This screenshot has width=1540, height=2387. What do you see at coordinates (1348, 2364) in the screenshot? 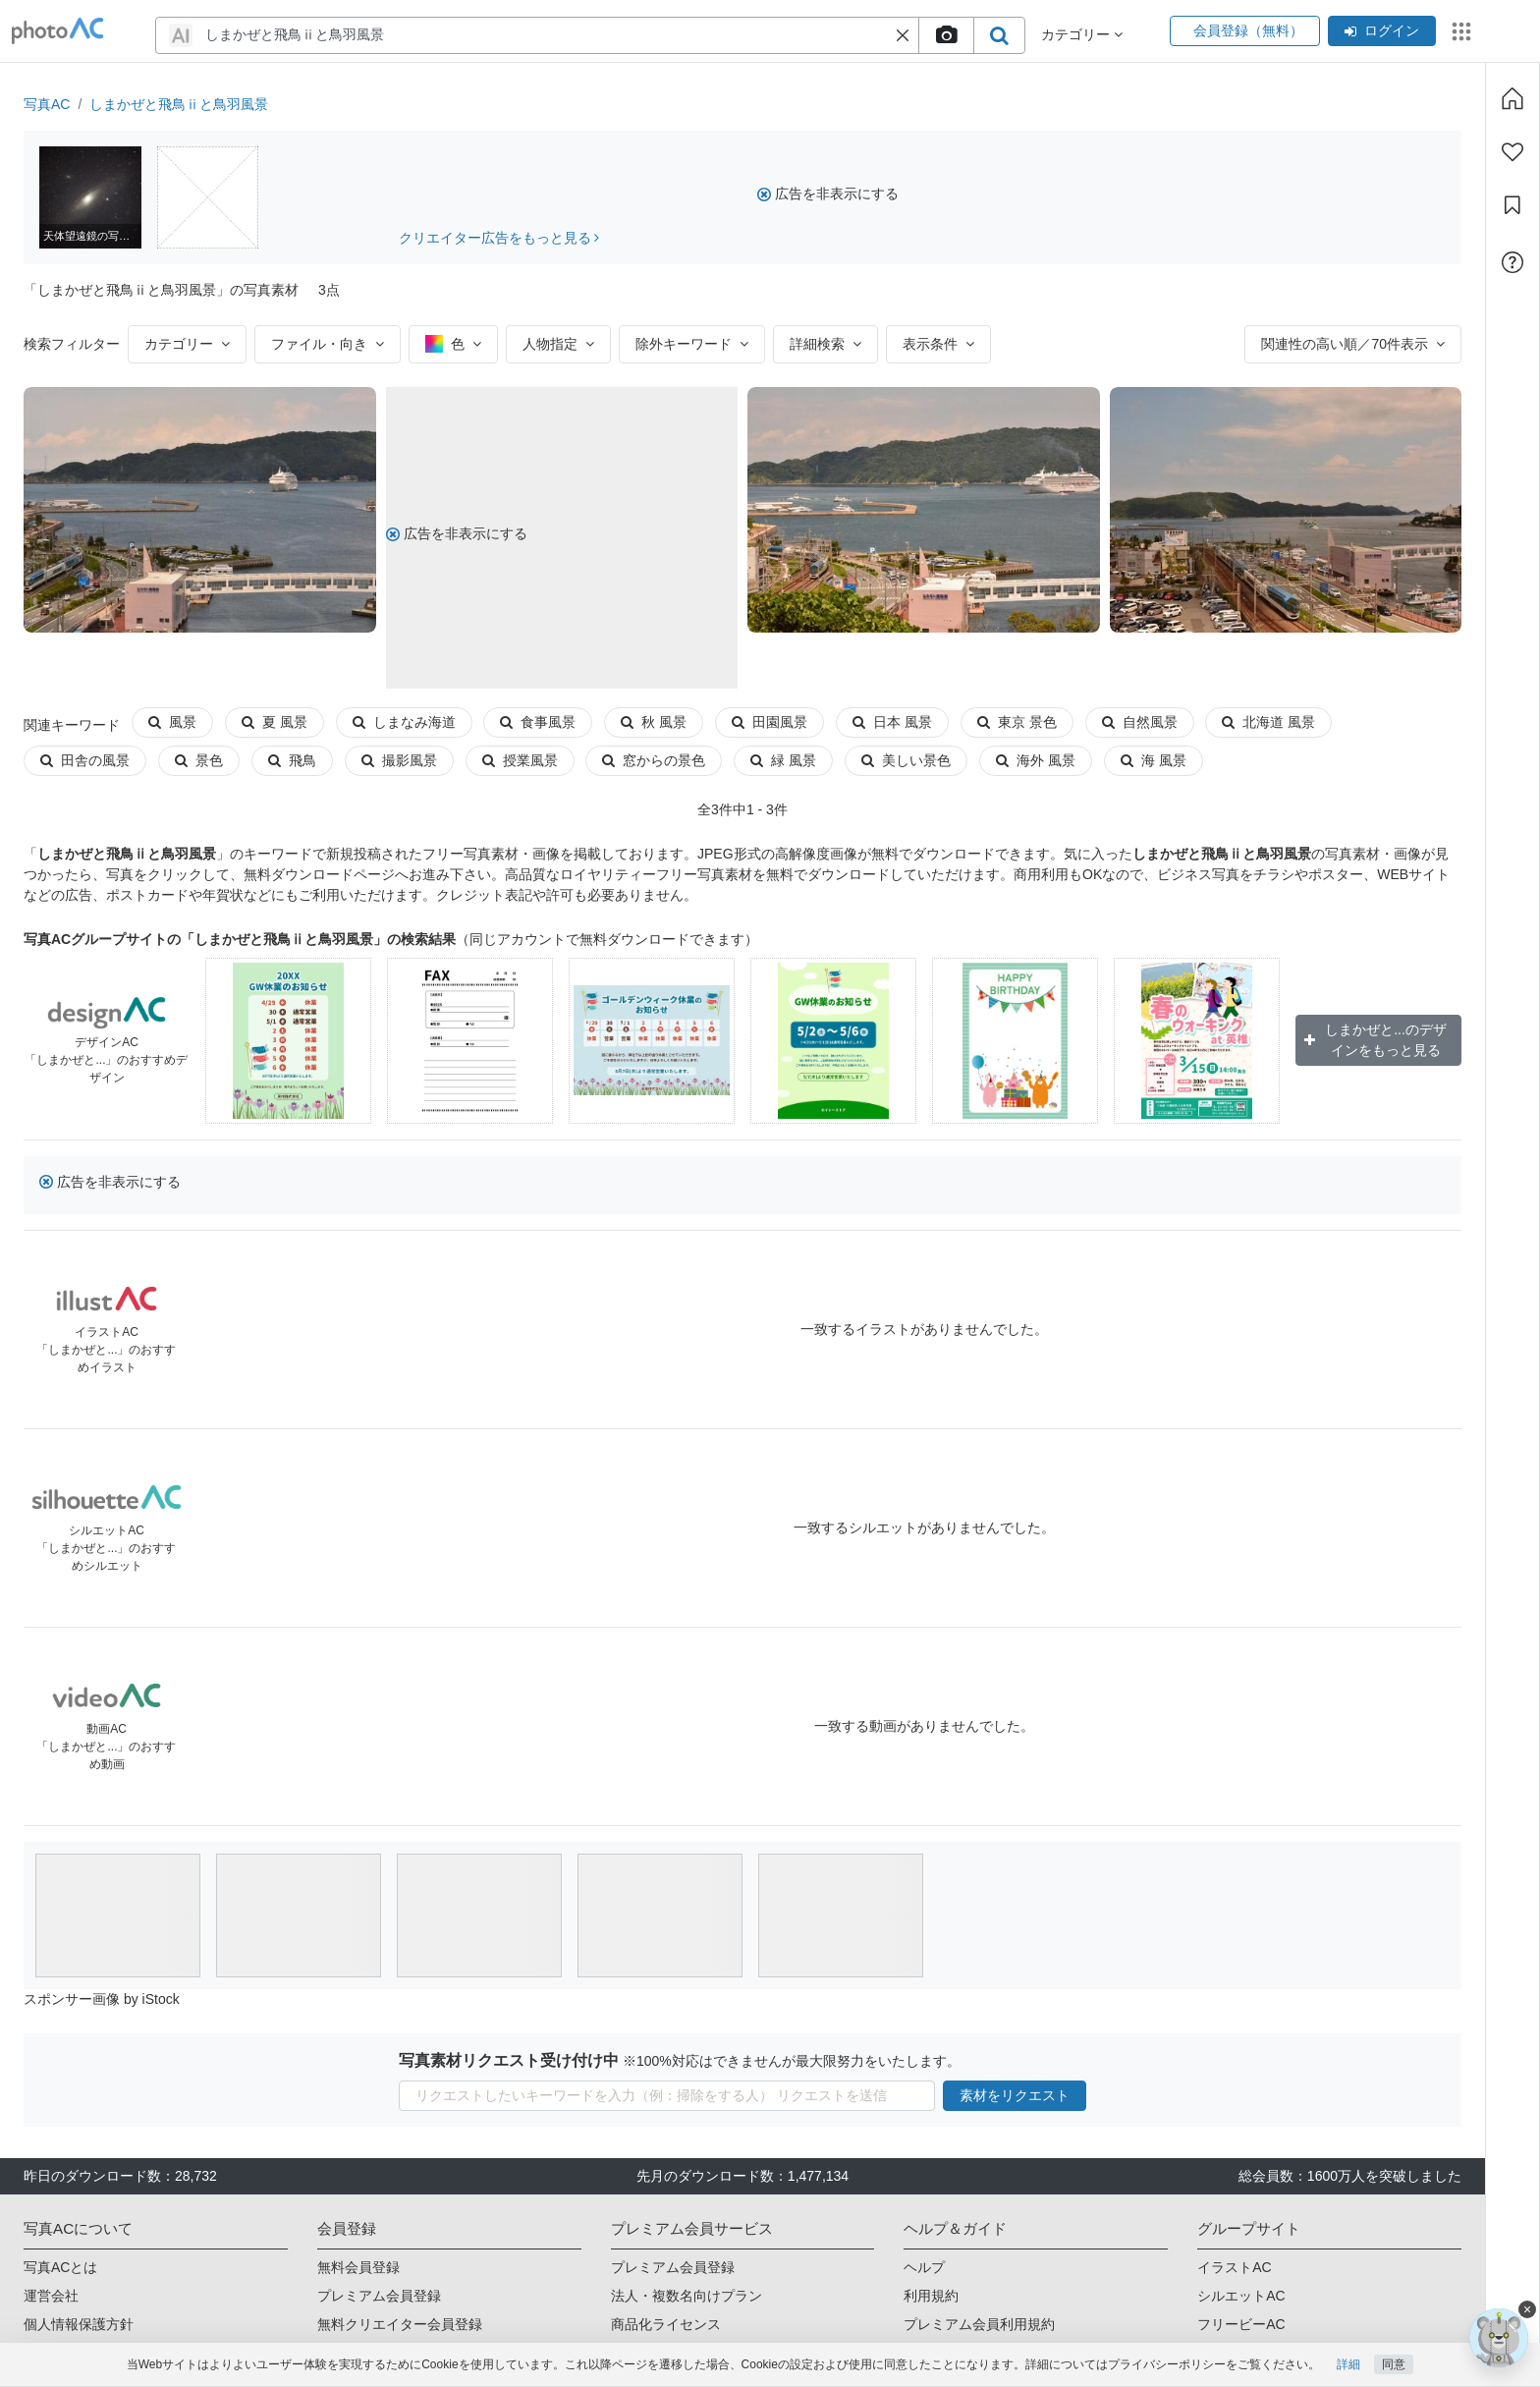
I see `詳細` at bounding box center [1348, 2364].